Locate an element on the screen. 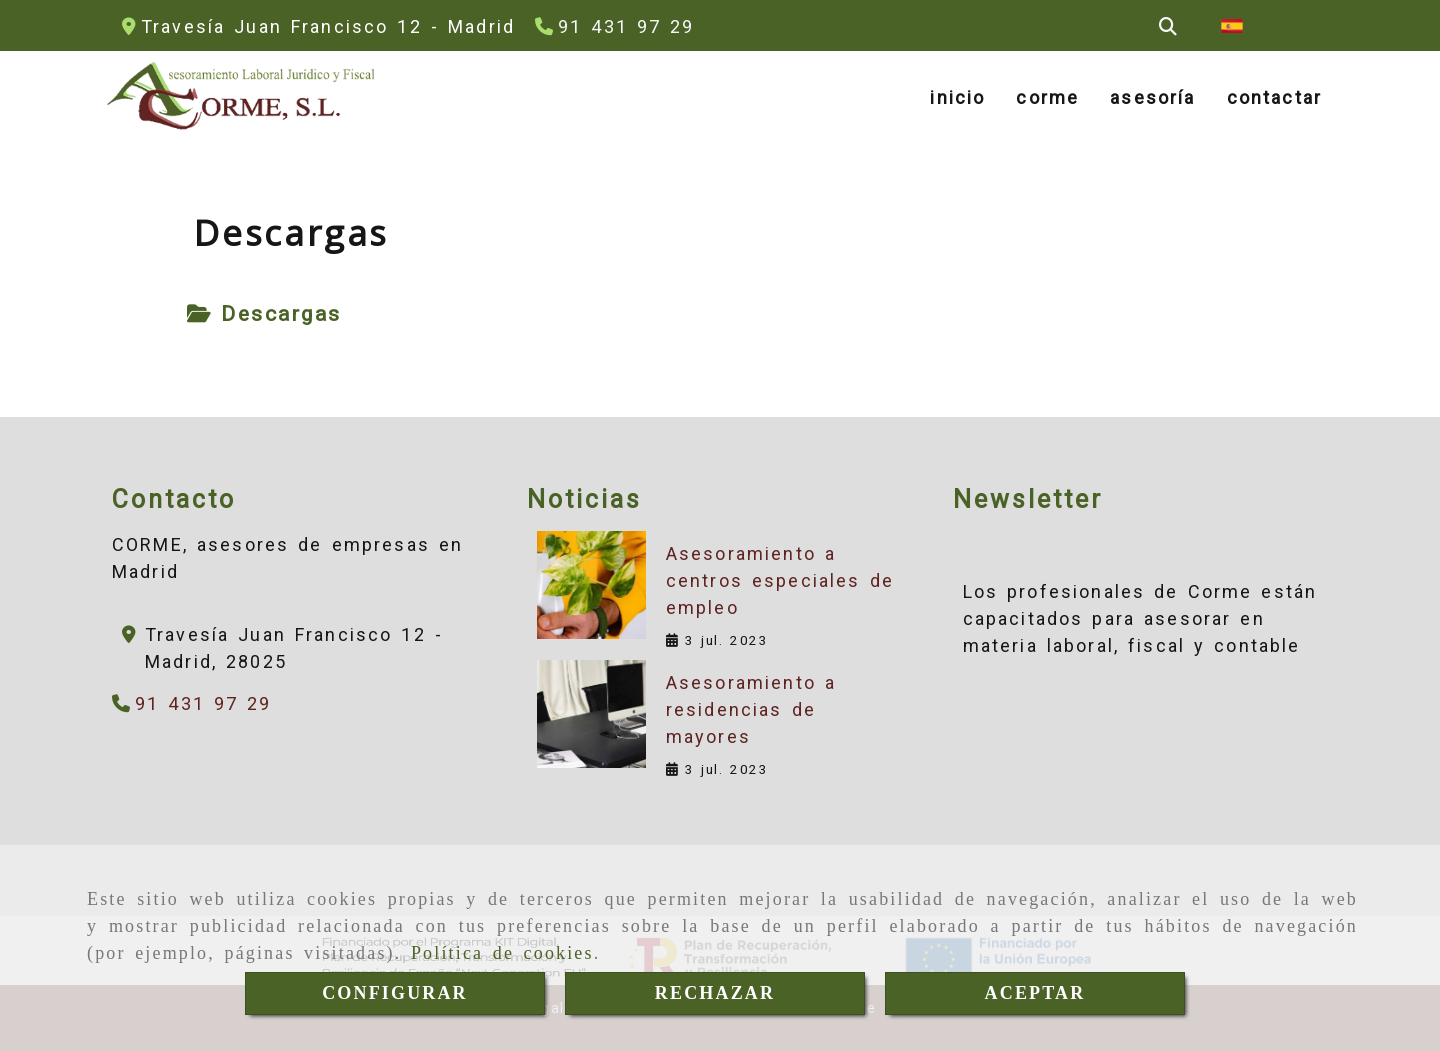  [Asesoramiento a residencias de mayores] is located at coordinates (591, 714).